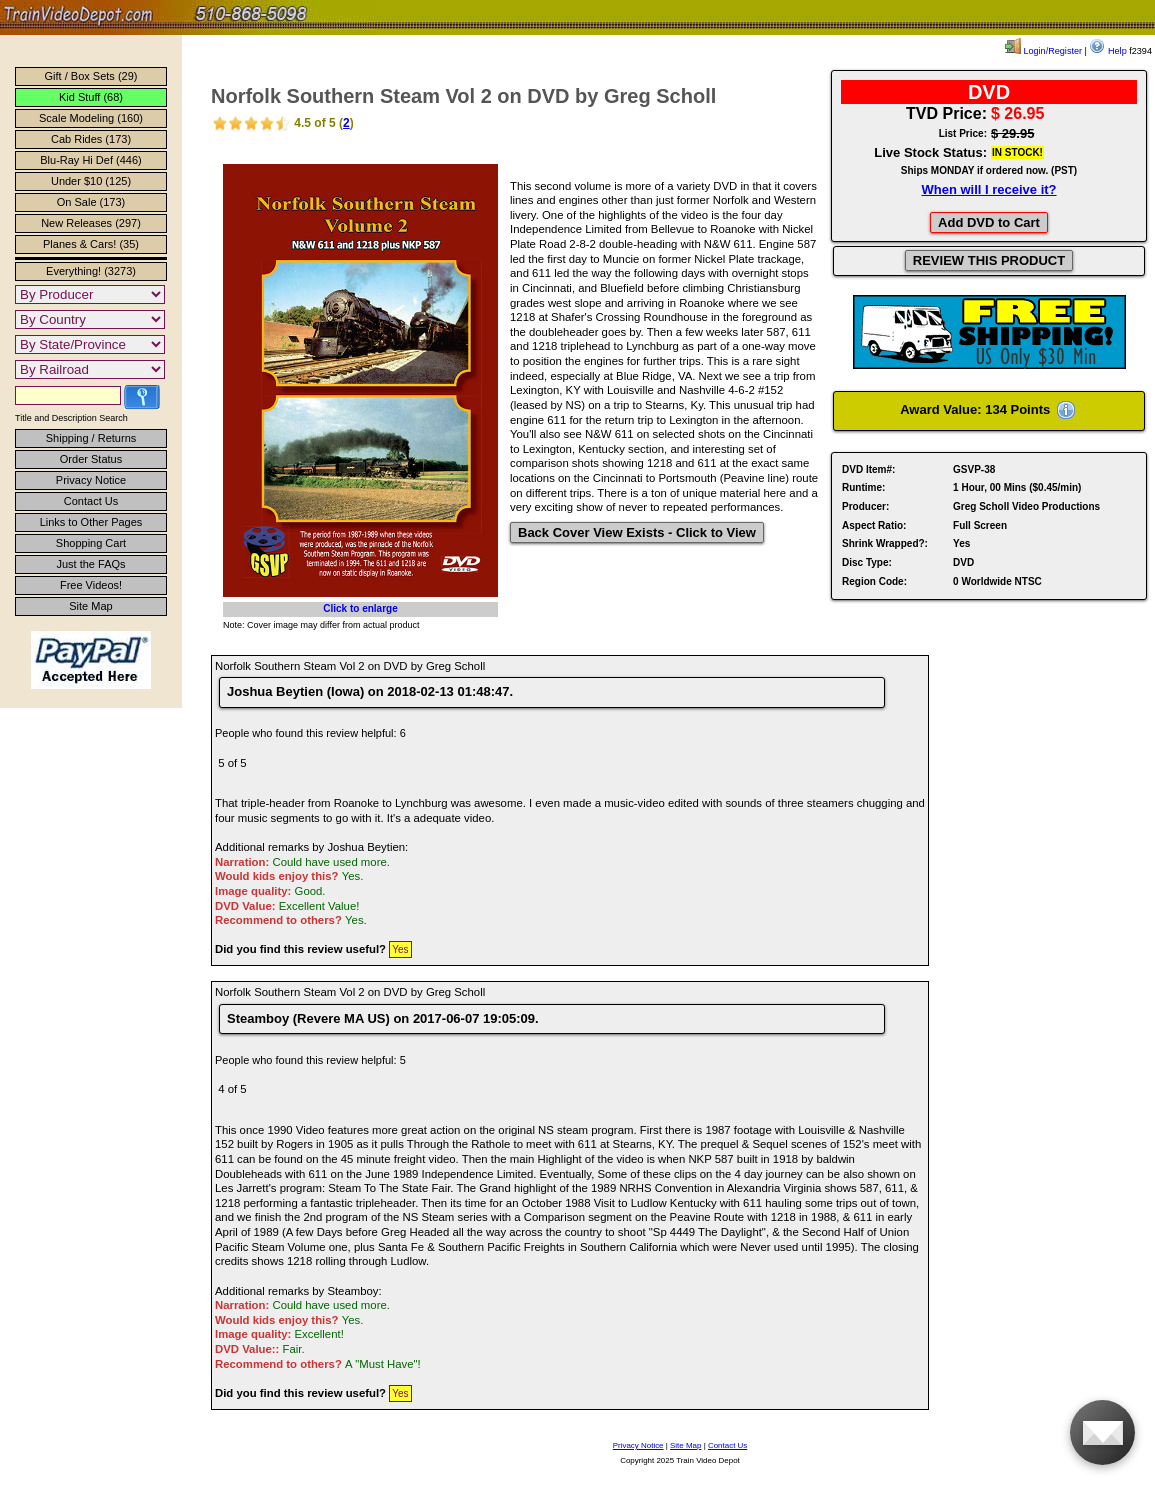 This screenshot has height=1489, width=1155. Describe the element at coordinates (91, 76) in the screenshot. I see `Gift / Box Sets (29)` at that location.